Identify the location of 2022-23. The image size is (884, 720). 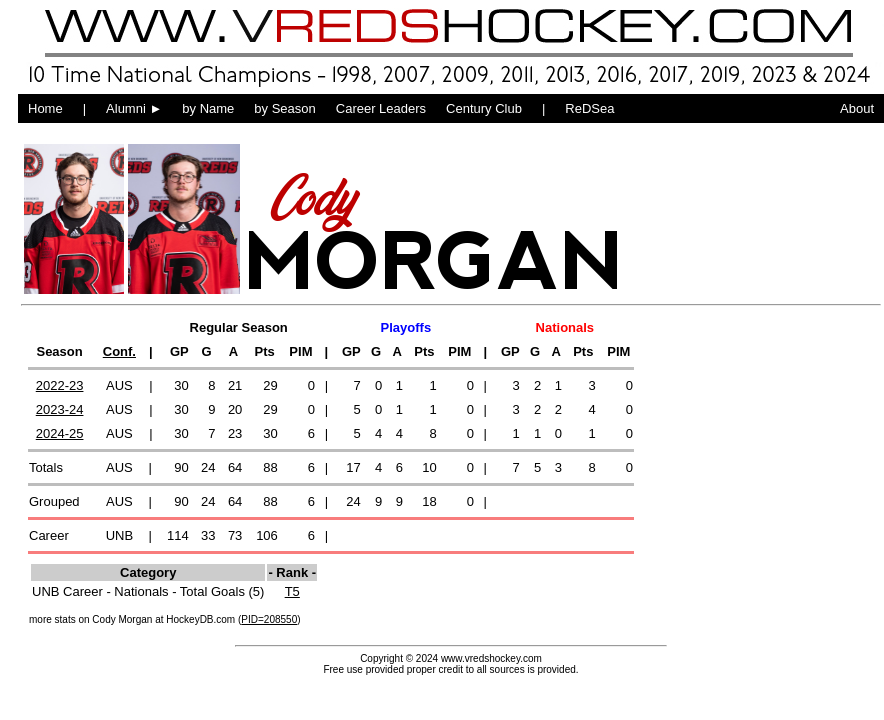
(60, 385).